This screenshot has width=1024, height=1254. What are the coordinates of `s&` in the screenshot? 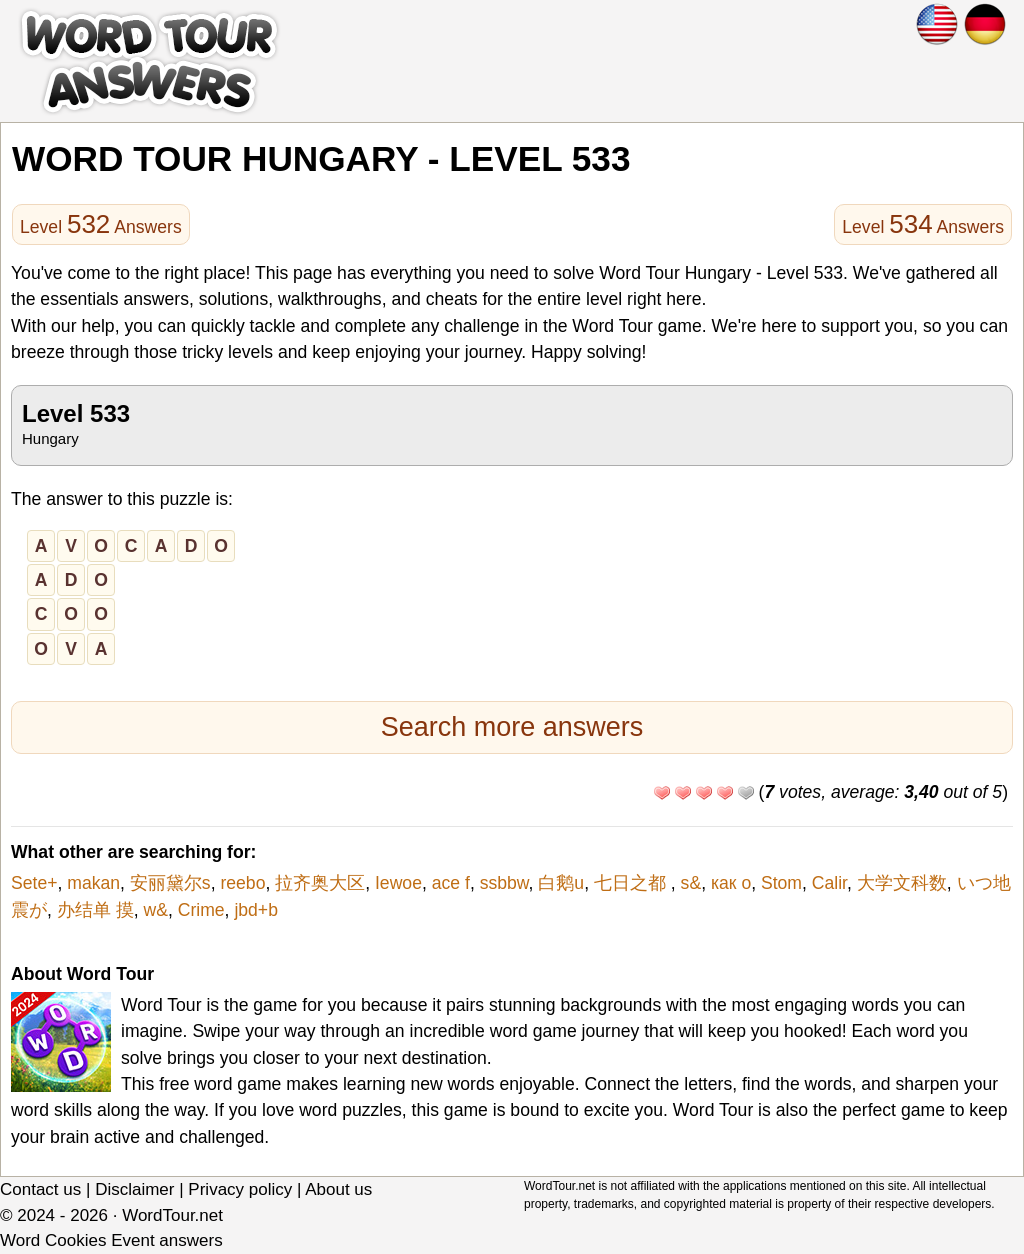 It's located at (691, 883).